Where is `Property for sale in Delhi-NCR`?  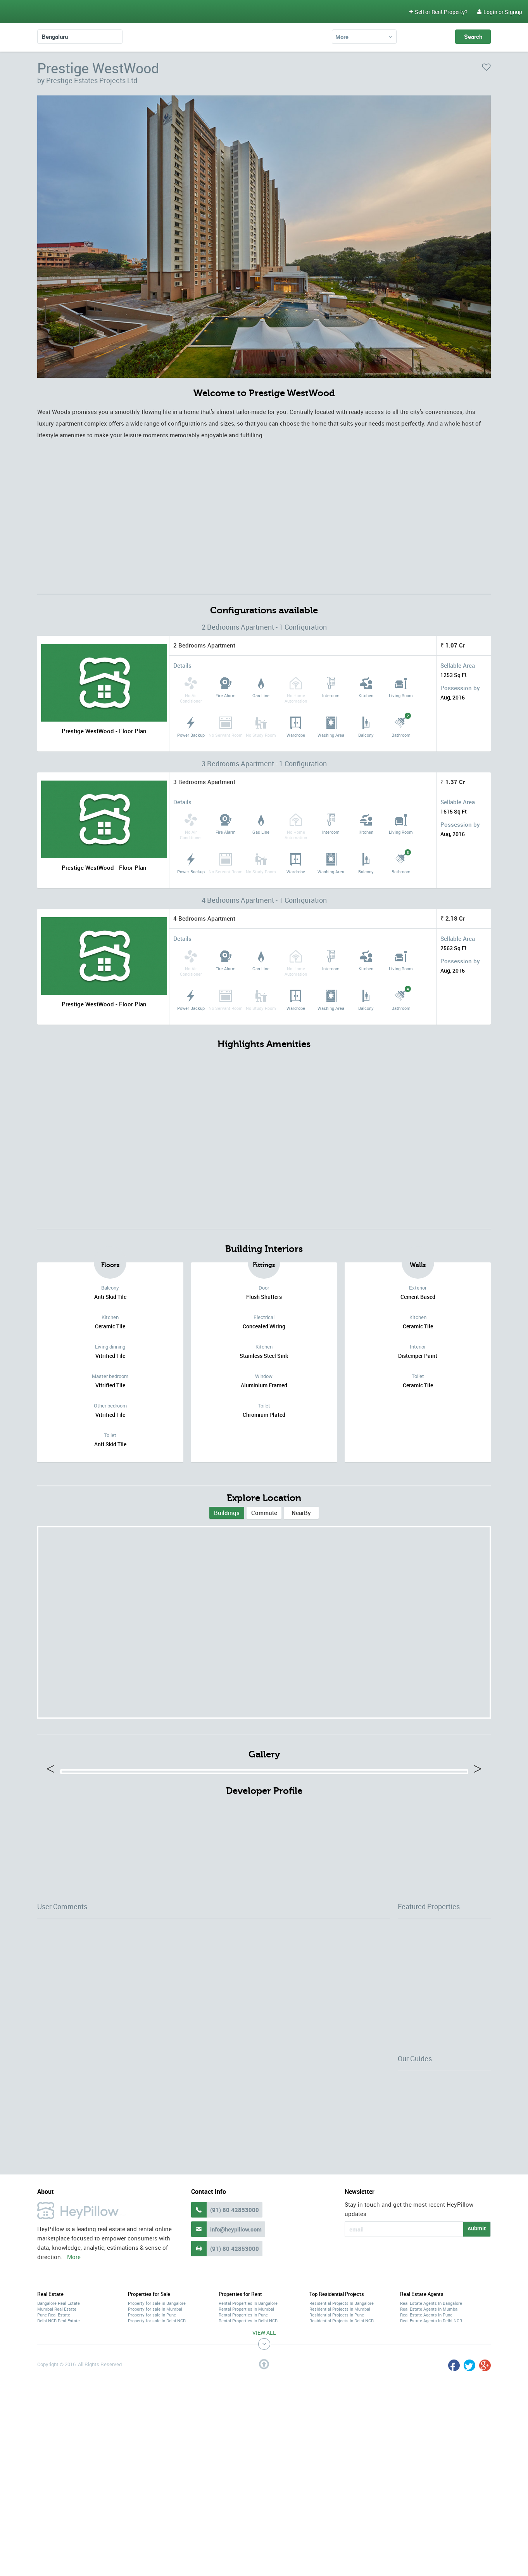 Property for sale in Delhi-NCR is located at coordinates (157, 2438).